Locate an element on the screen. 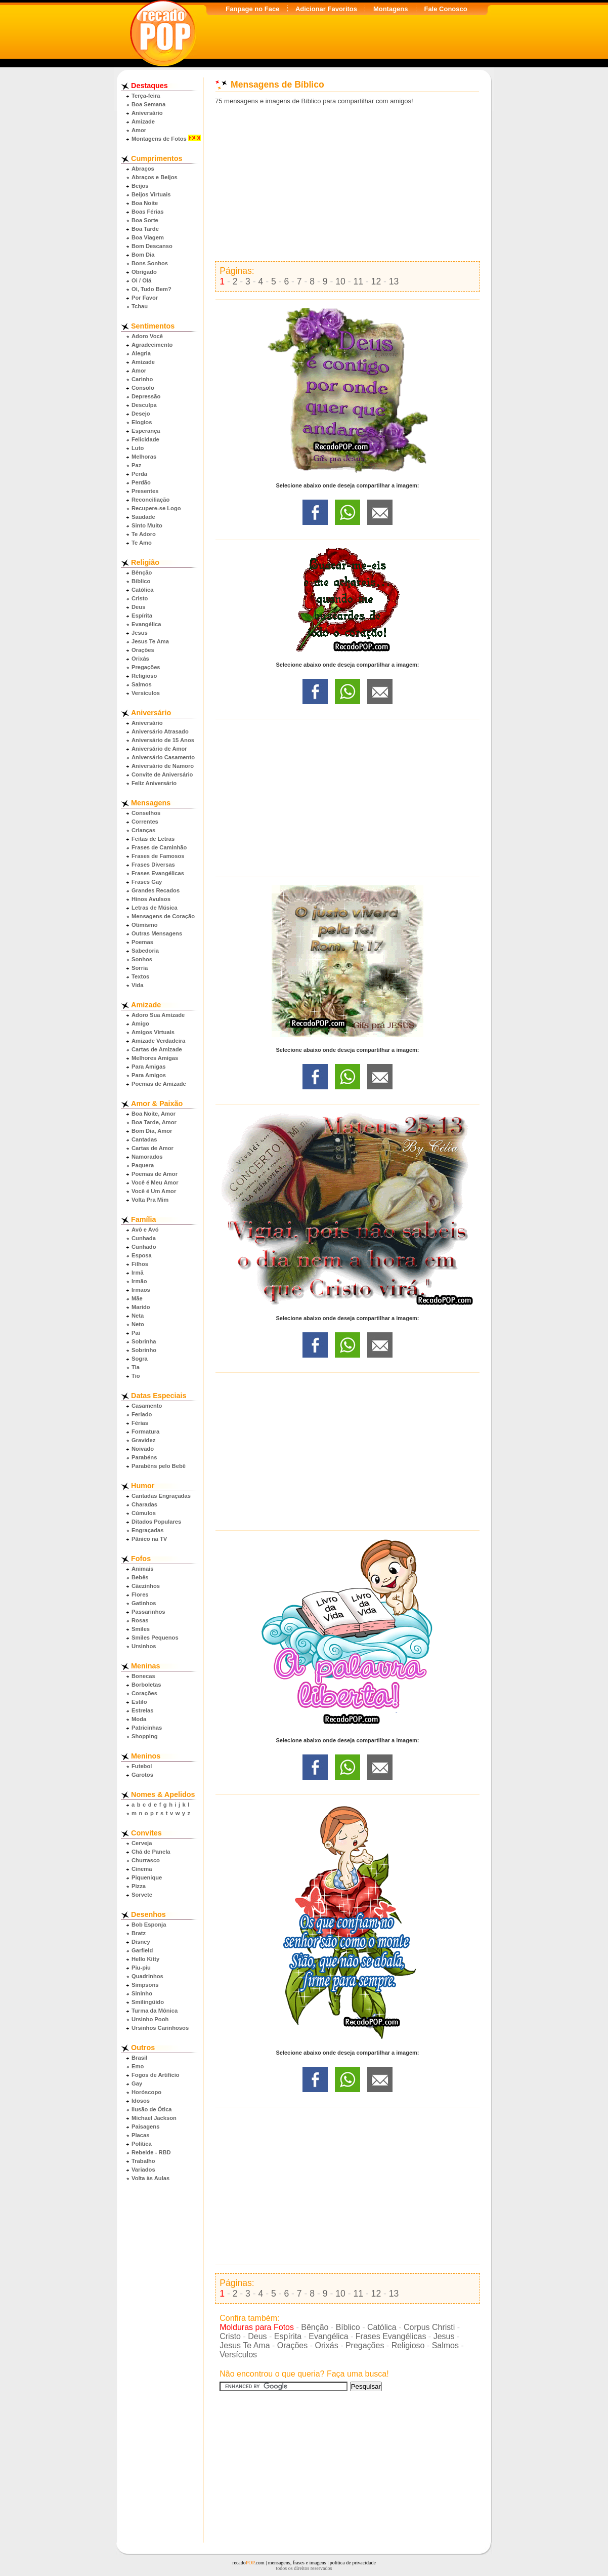 Image resolution: width=608 pixels, height=2576 pixels. Ilusão de Ótica is located at coordinates (152, 2109).